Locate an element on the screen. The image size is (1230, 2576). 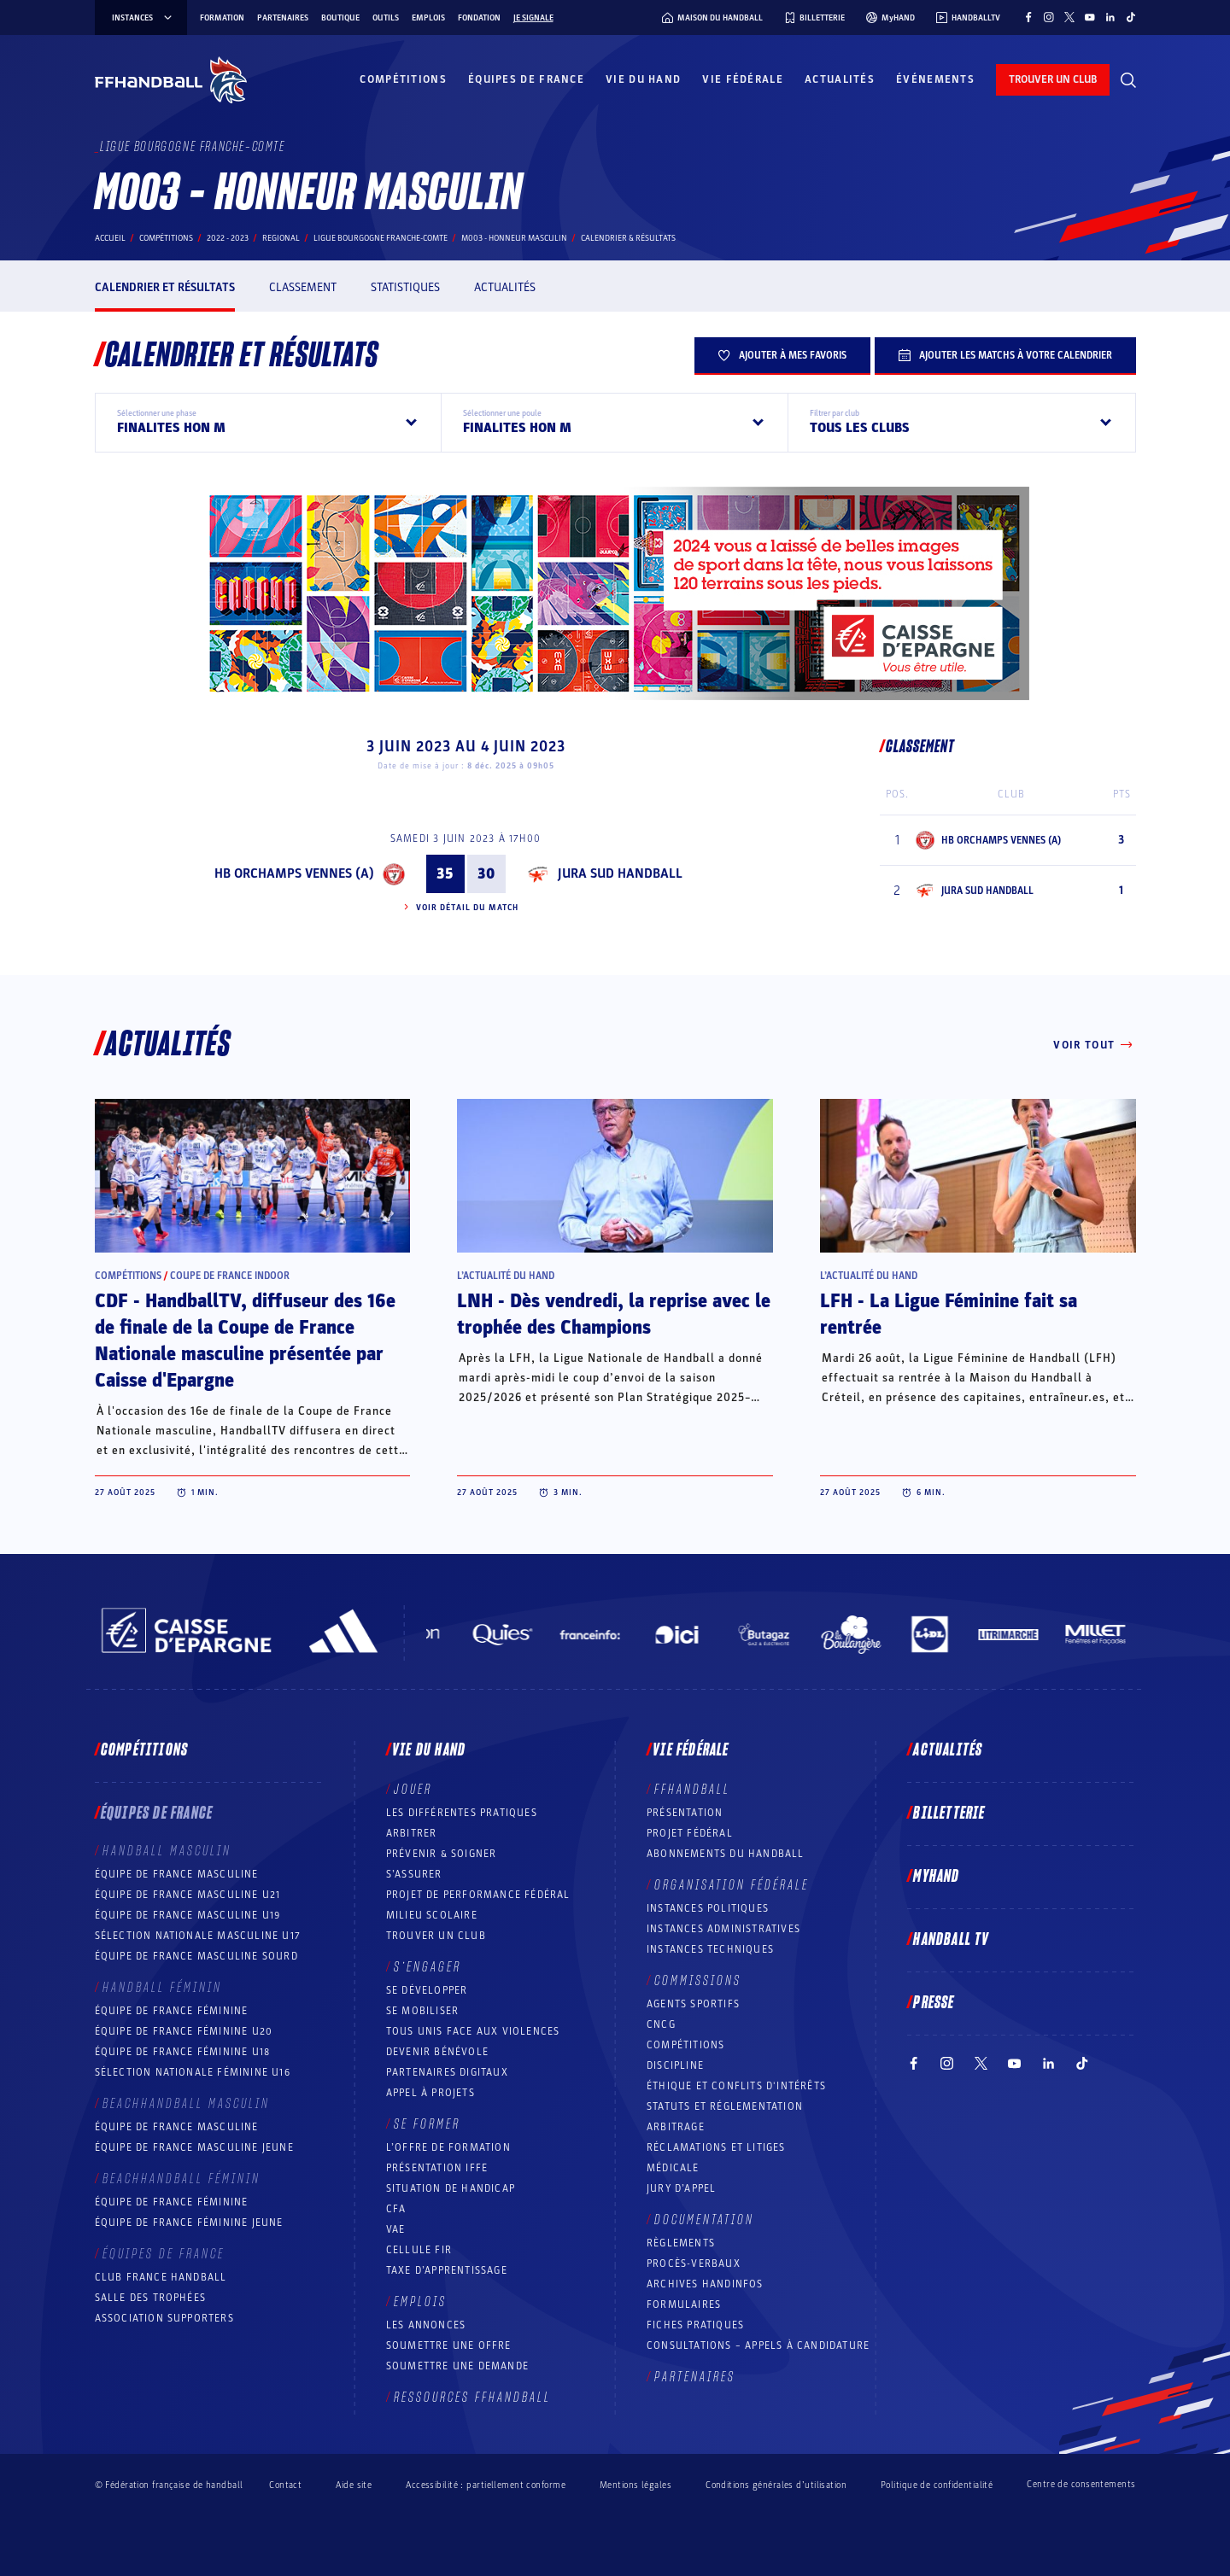
Réclamations et Litiges is located at coordinates (716, 2147).